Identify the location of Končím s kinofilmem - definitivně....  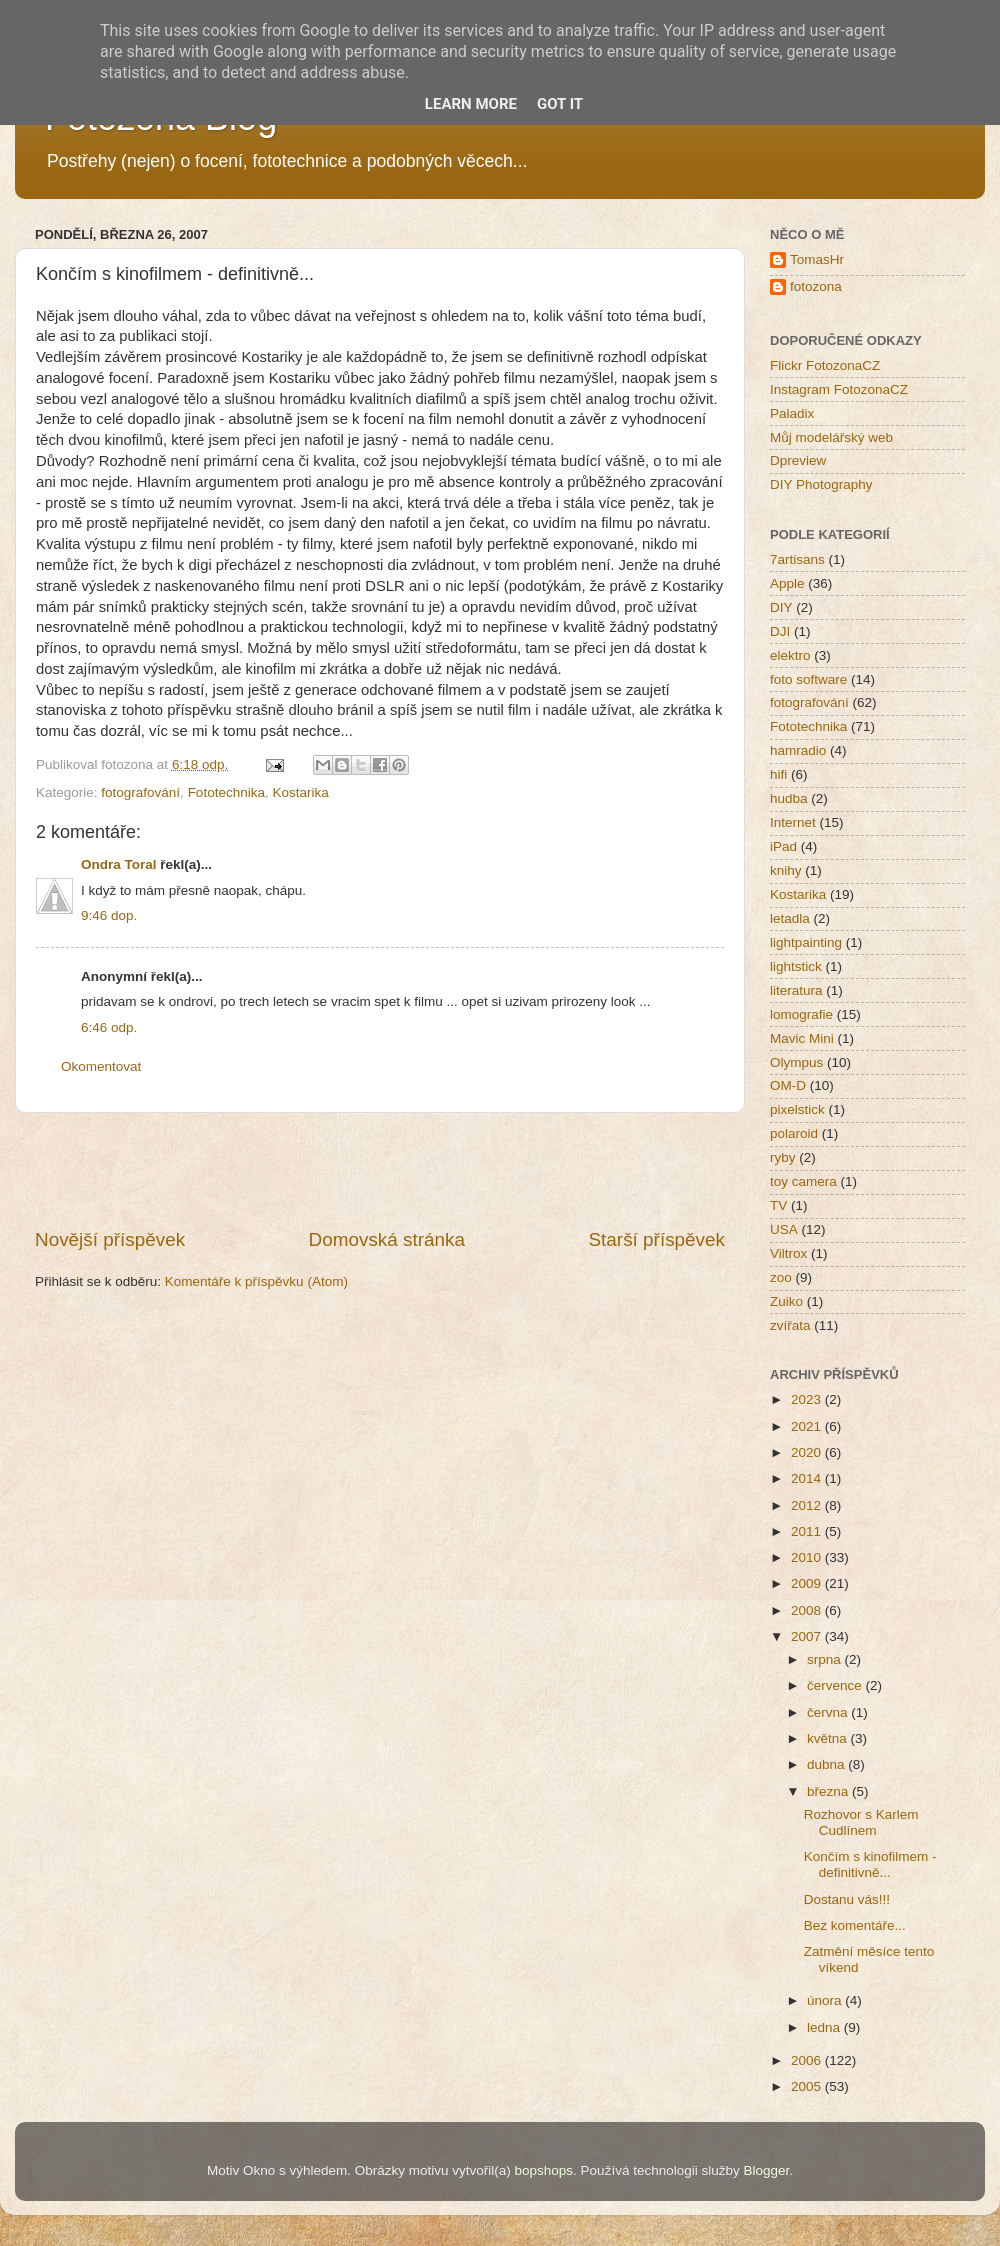
(870, 1864).